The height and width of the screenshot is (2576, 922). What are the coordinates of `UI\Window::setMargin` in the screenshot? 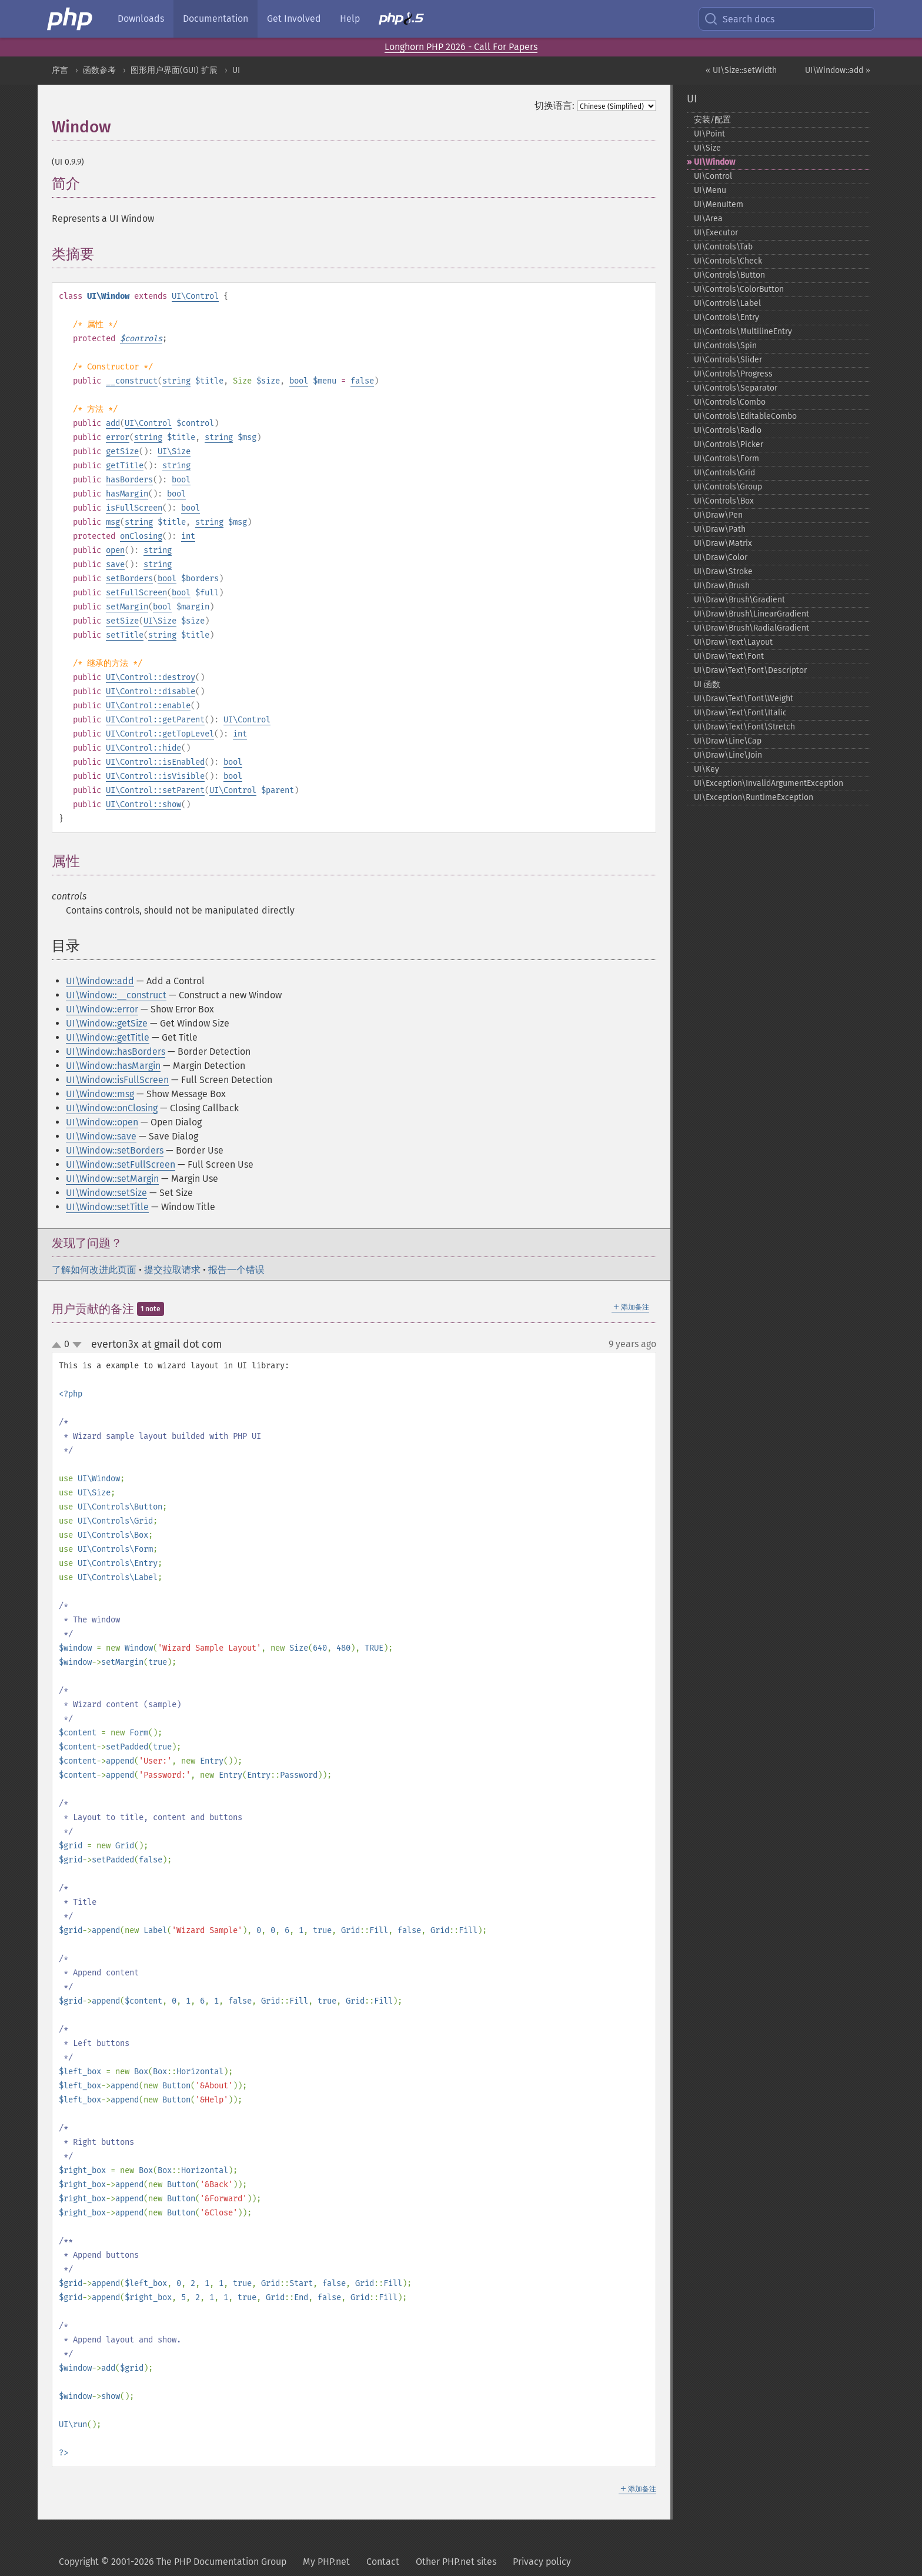 It's located at (112, 1178).